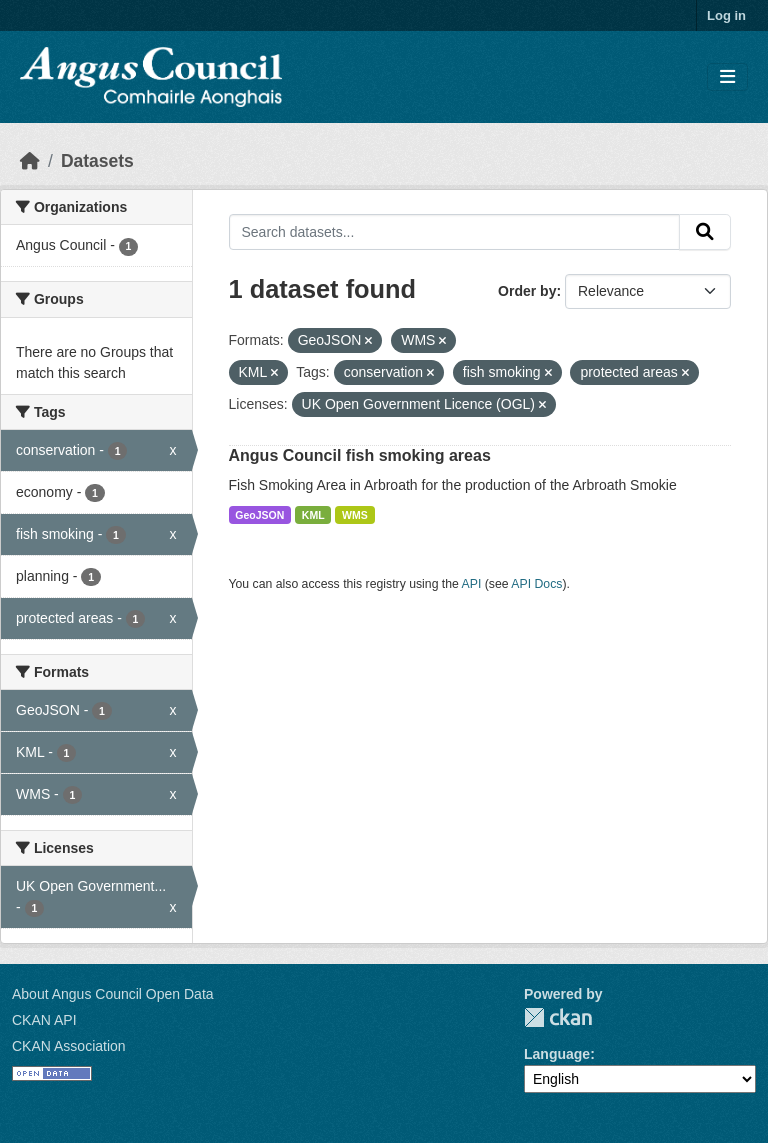 Image resolution: width=768 pixels, height=1143 pixels. Describe the element at coordinates (472, 584) in the screenshot. I see `API` at that location.